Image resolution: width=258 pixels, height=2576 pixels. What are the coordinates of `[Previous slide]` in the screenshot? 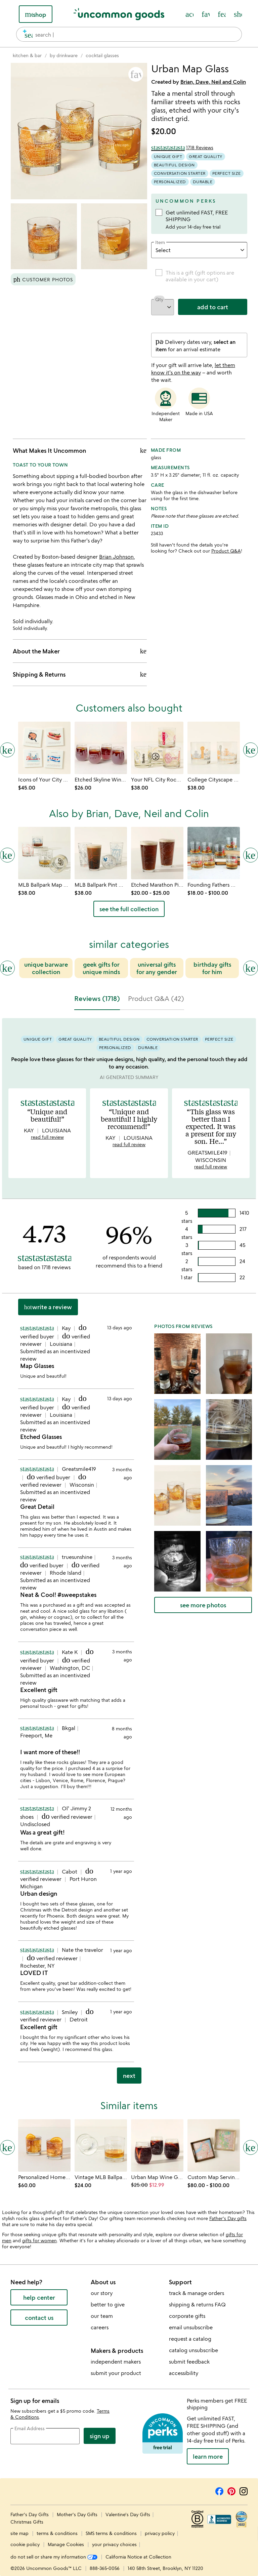 It's located at (7, 968).